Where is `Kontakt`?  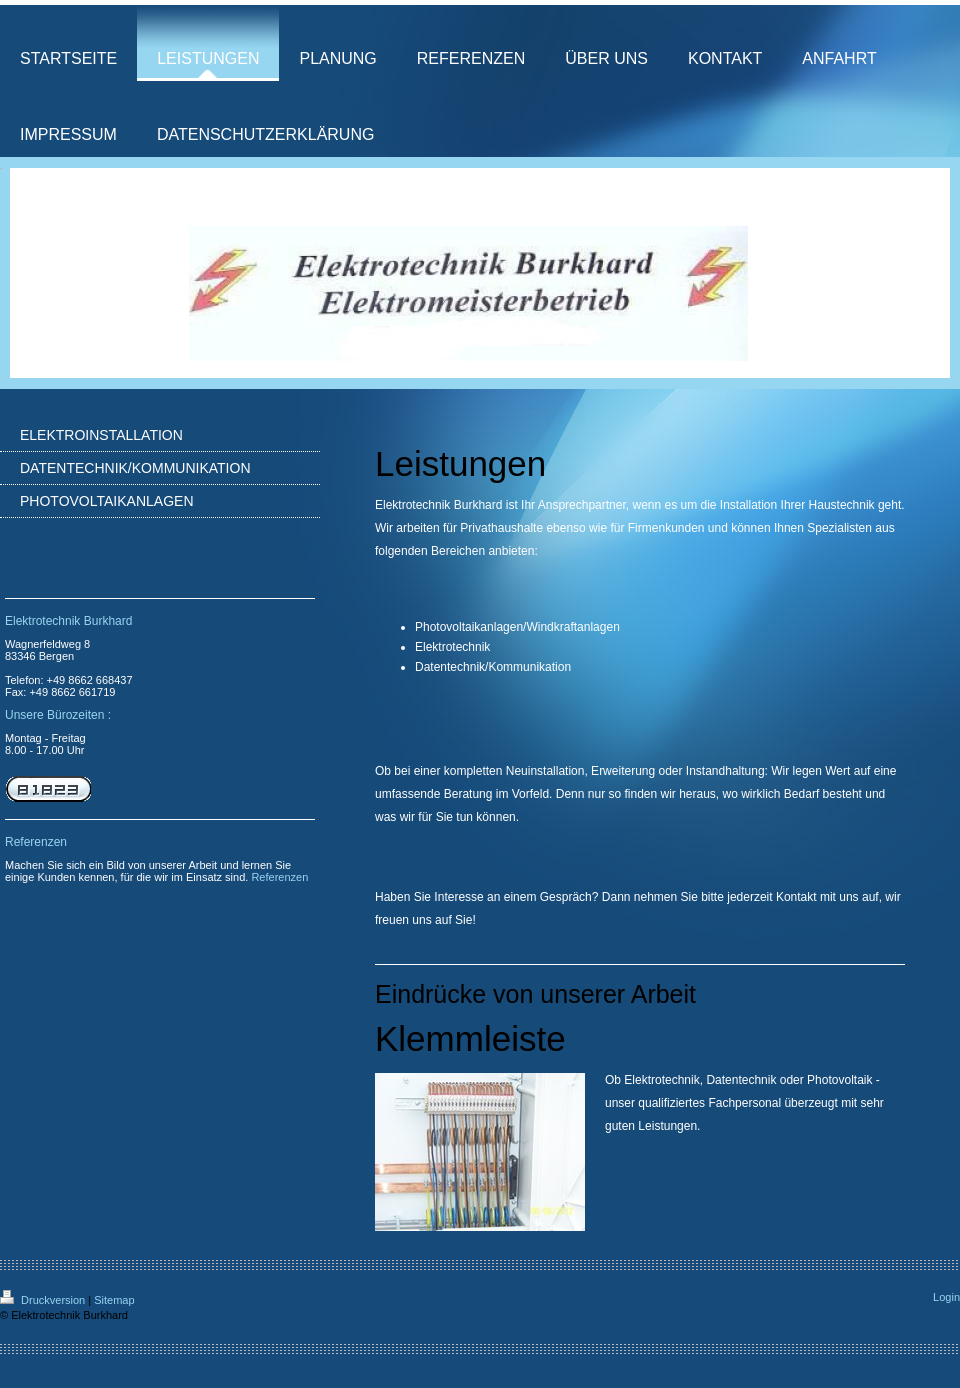 Kontakt is located at coordinates (796, 897).